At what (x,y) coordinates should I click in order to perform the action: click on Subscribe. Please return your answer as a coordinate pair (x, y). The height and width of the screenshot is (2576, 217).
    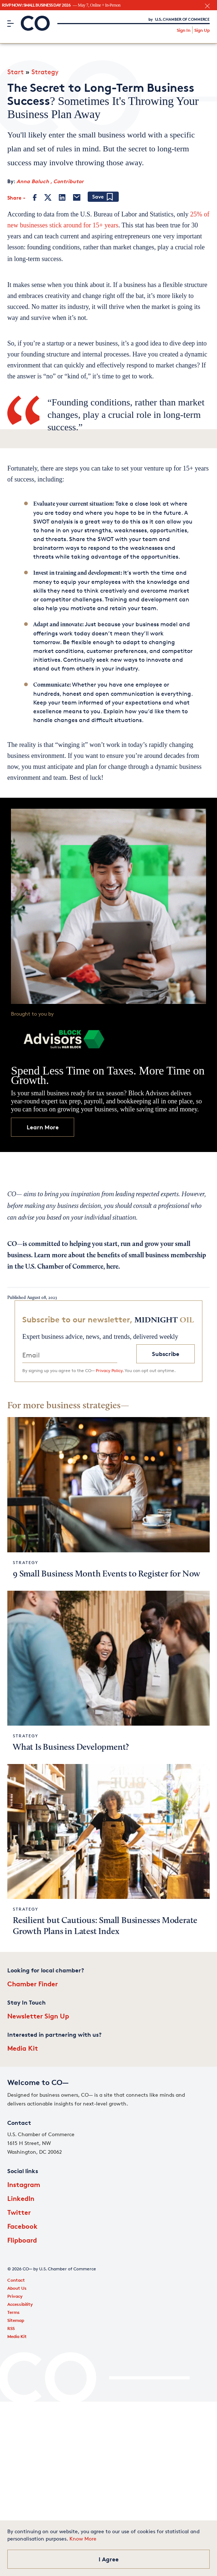
    Looking at the image, I should click on (165, 1353).